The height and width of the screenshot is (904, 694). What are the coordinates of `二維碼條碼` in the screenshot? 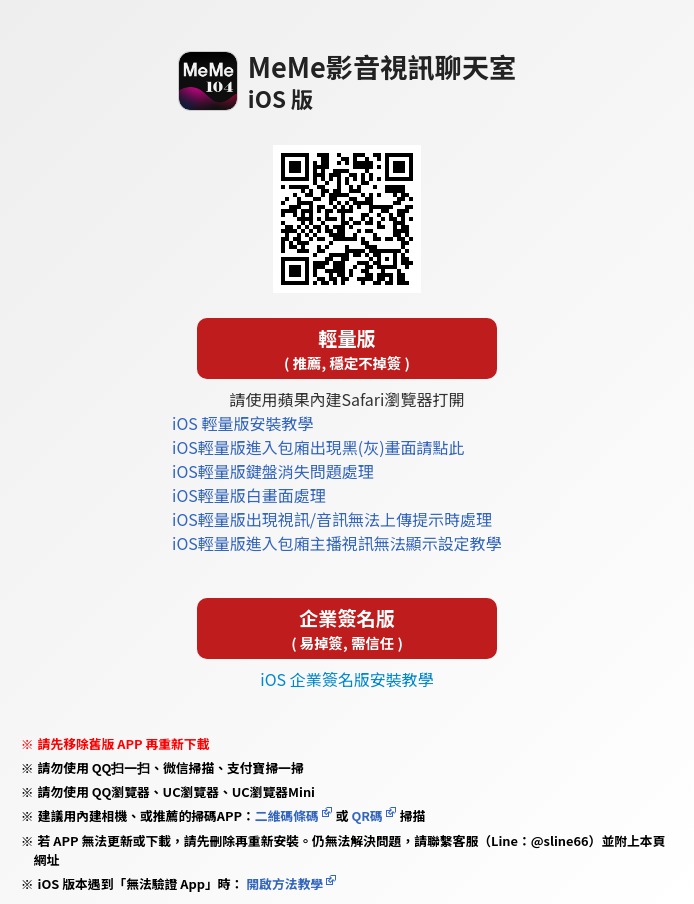 It's located at (287, 815).